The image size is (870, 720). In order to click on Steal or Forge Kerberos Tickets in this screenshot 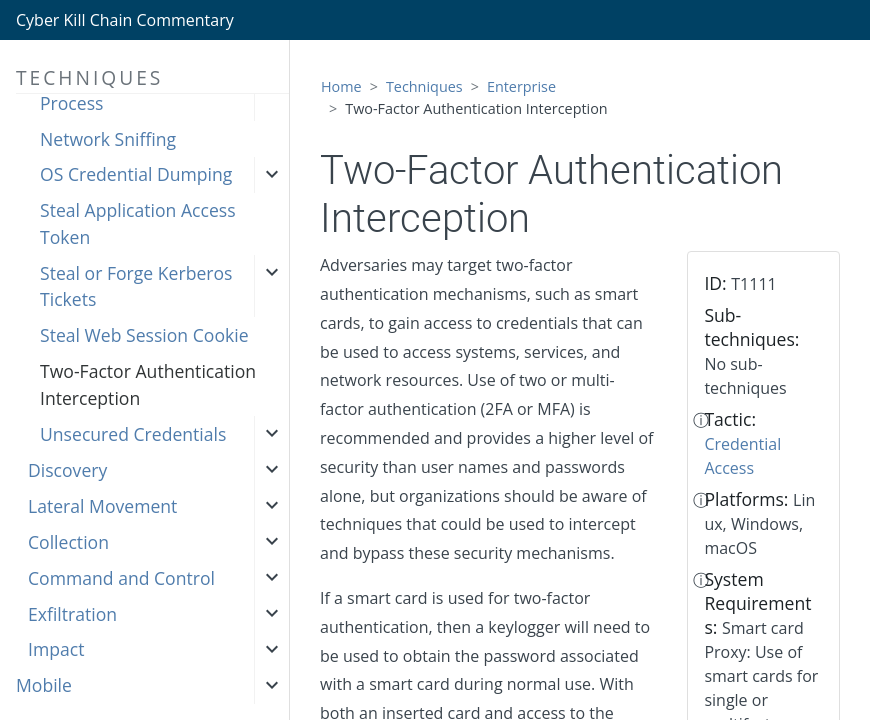, I will do `click(136, 286)`.